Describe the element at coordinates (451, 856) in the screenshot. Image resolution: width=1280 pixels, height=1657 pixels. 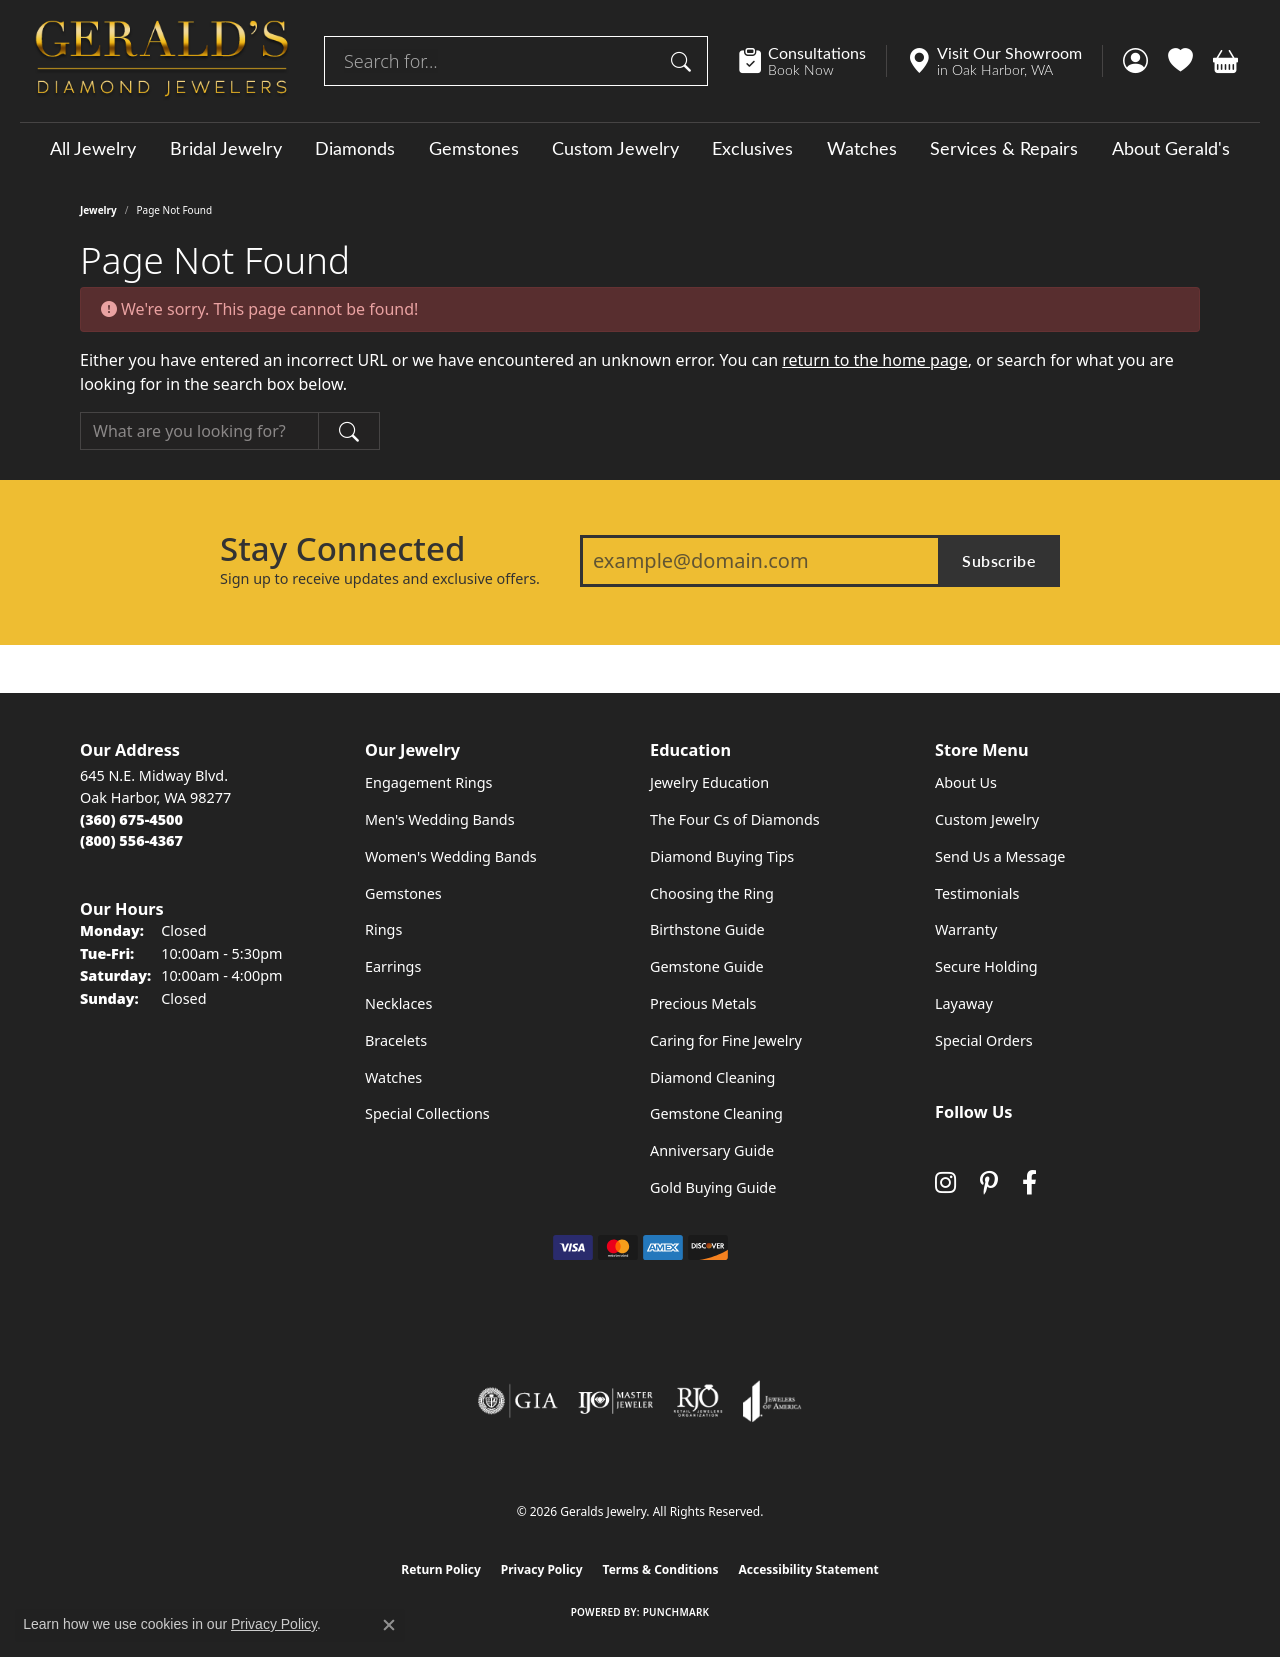
I see `Women's Wedding Bands [menuitem]` at that location.